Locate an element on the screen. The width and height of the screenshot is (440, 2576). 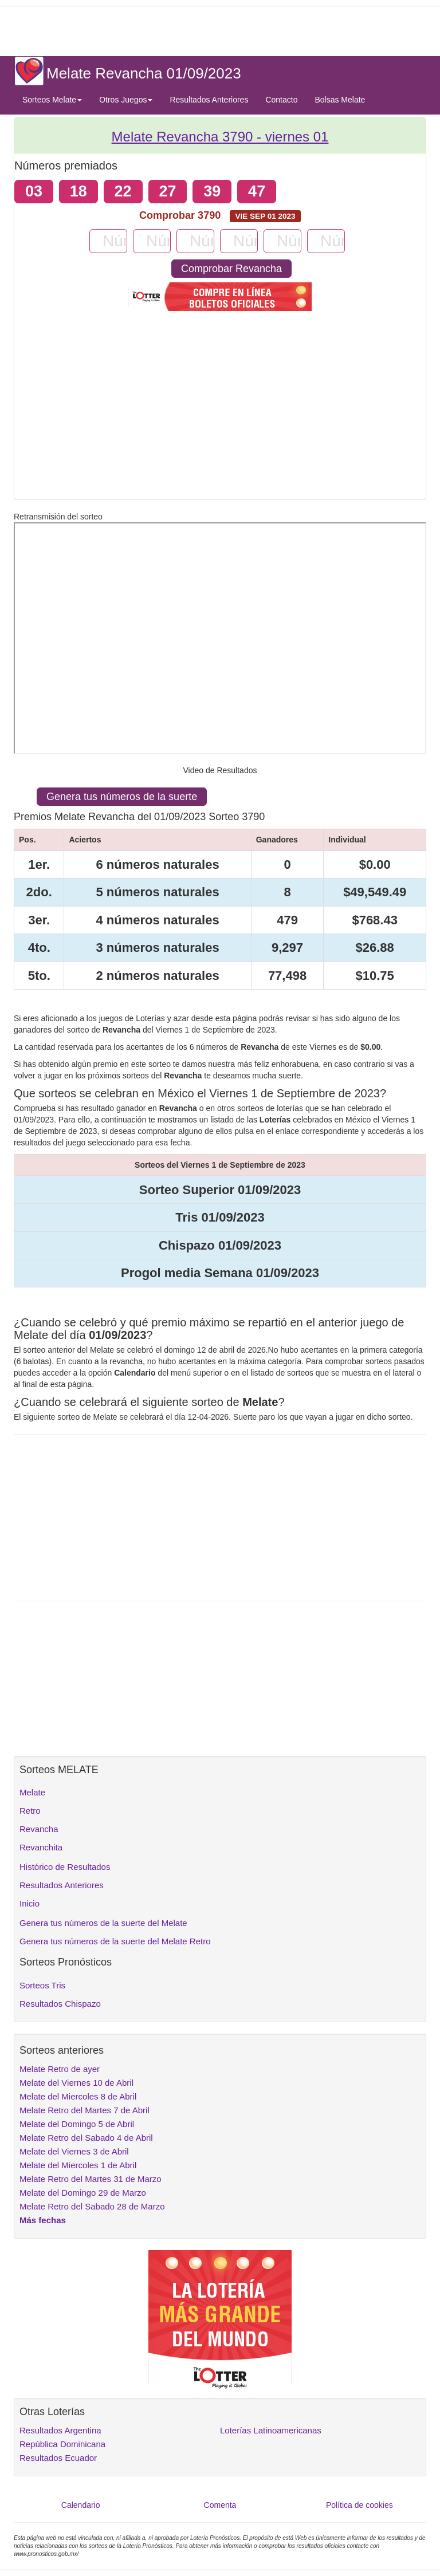
Política de cookies is located at coordinates (359, 2505).